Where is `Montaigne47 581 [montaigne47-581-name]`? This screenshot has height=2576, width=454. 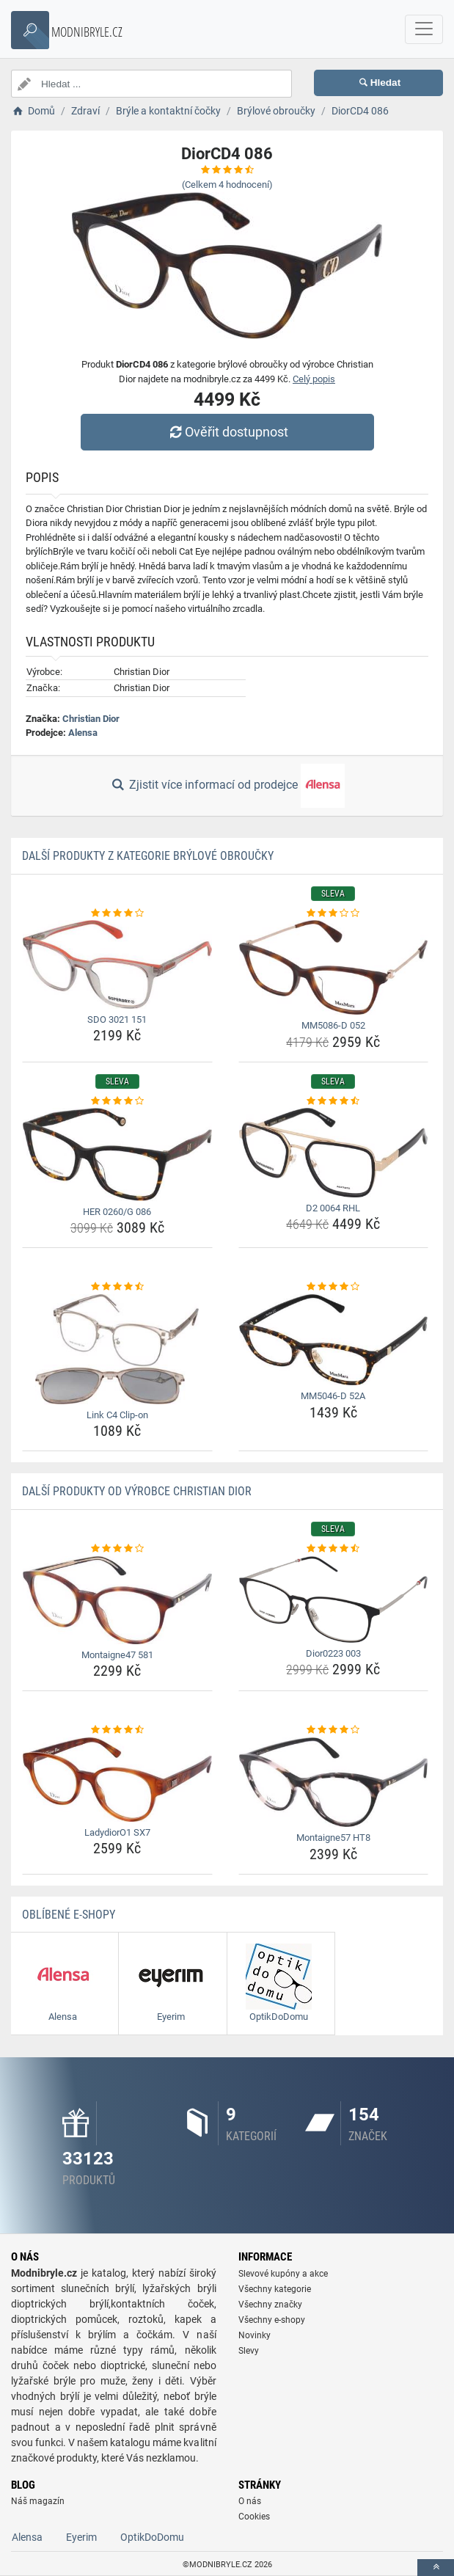 Montaigne47 581 [montaigne47-581-name] is located at coordinates (117, 1654).